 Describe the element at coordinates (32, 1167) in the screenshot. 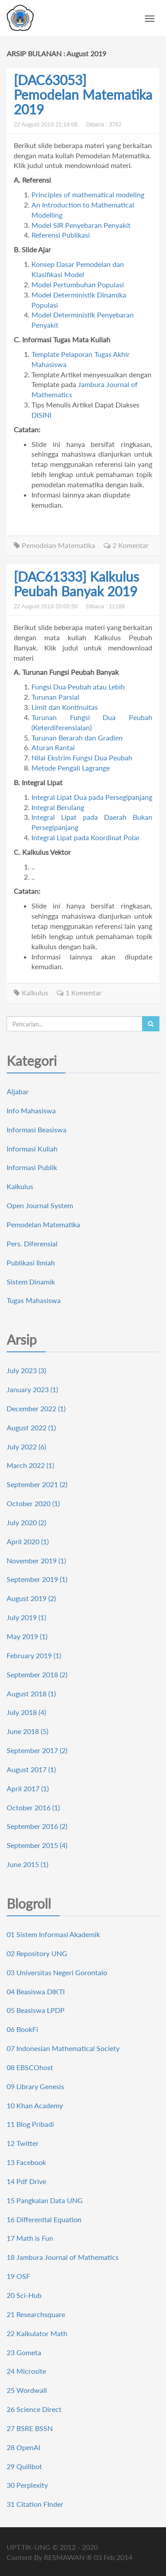

I see `Informasi Publik` at that location.